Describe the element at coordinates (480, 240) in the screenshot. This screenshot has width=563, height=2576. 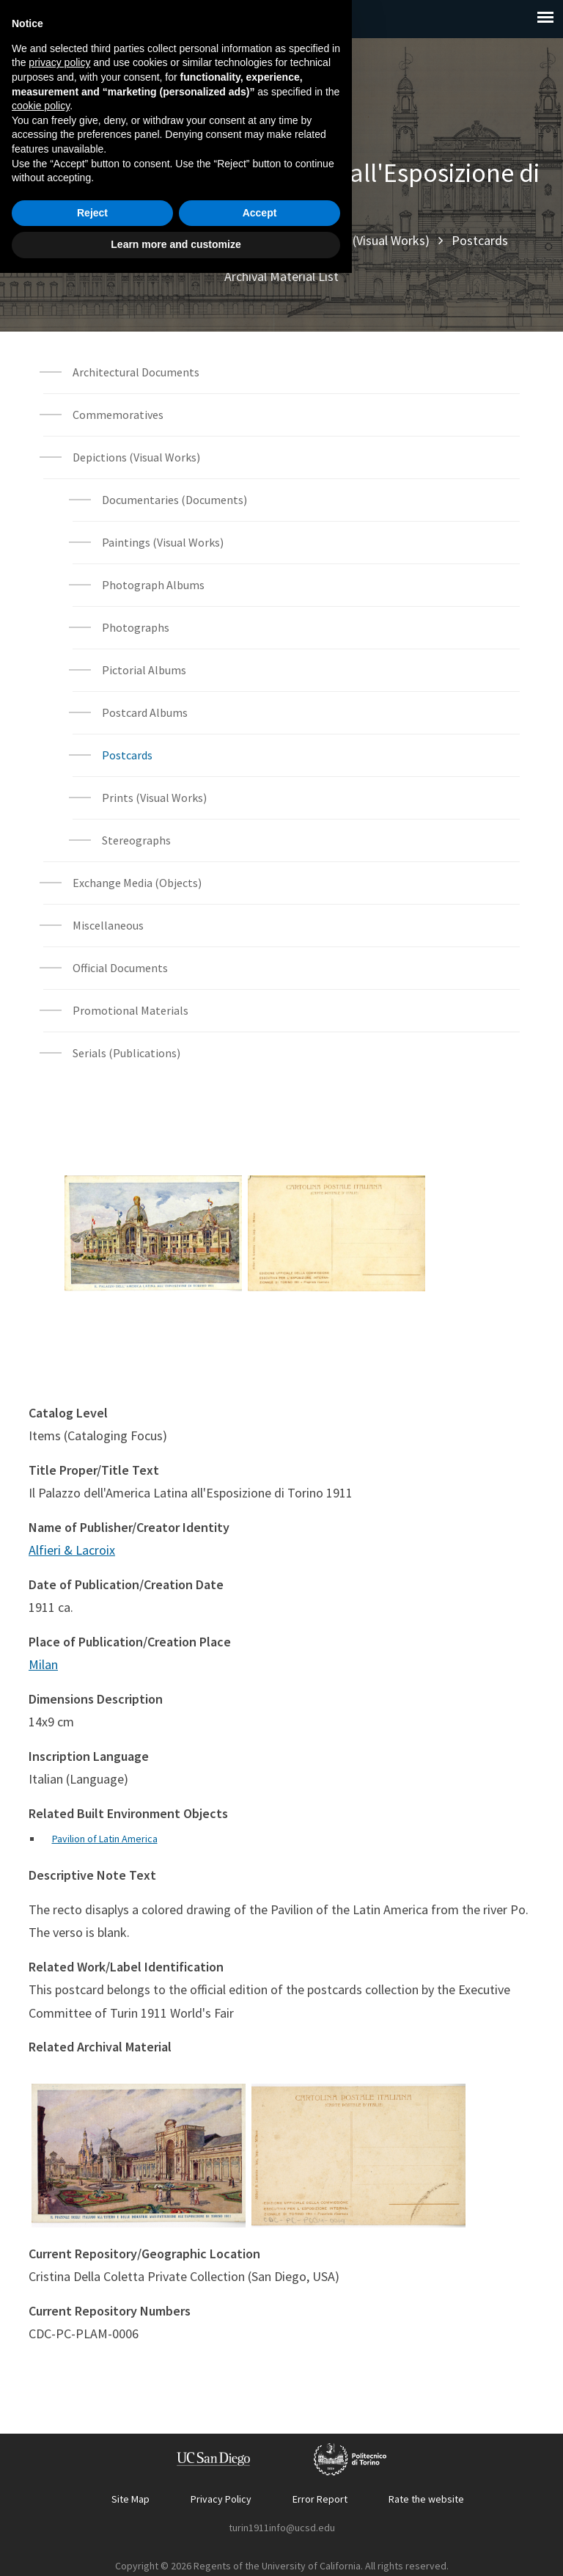
I see `Postcards` at that location.